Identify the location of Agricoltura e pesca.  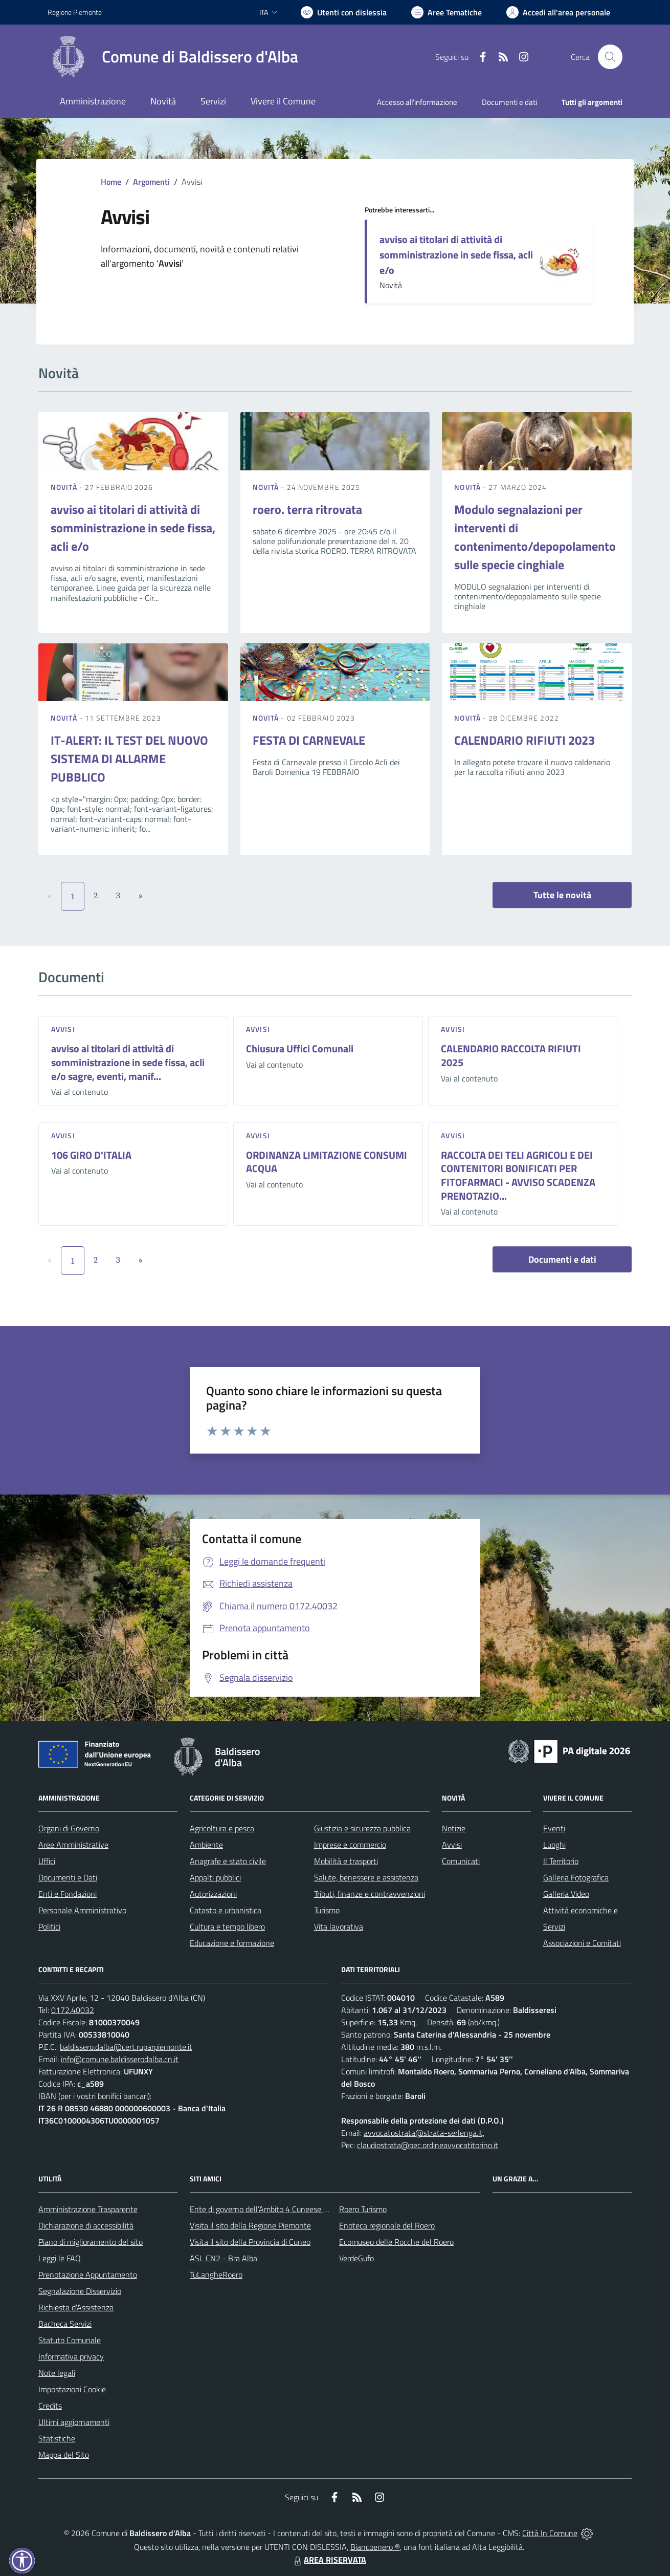
(222, 1828).